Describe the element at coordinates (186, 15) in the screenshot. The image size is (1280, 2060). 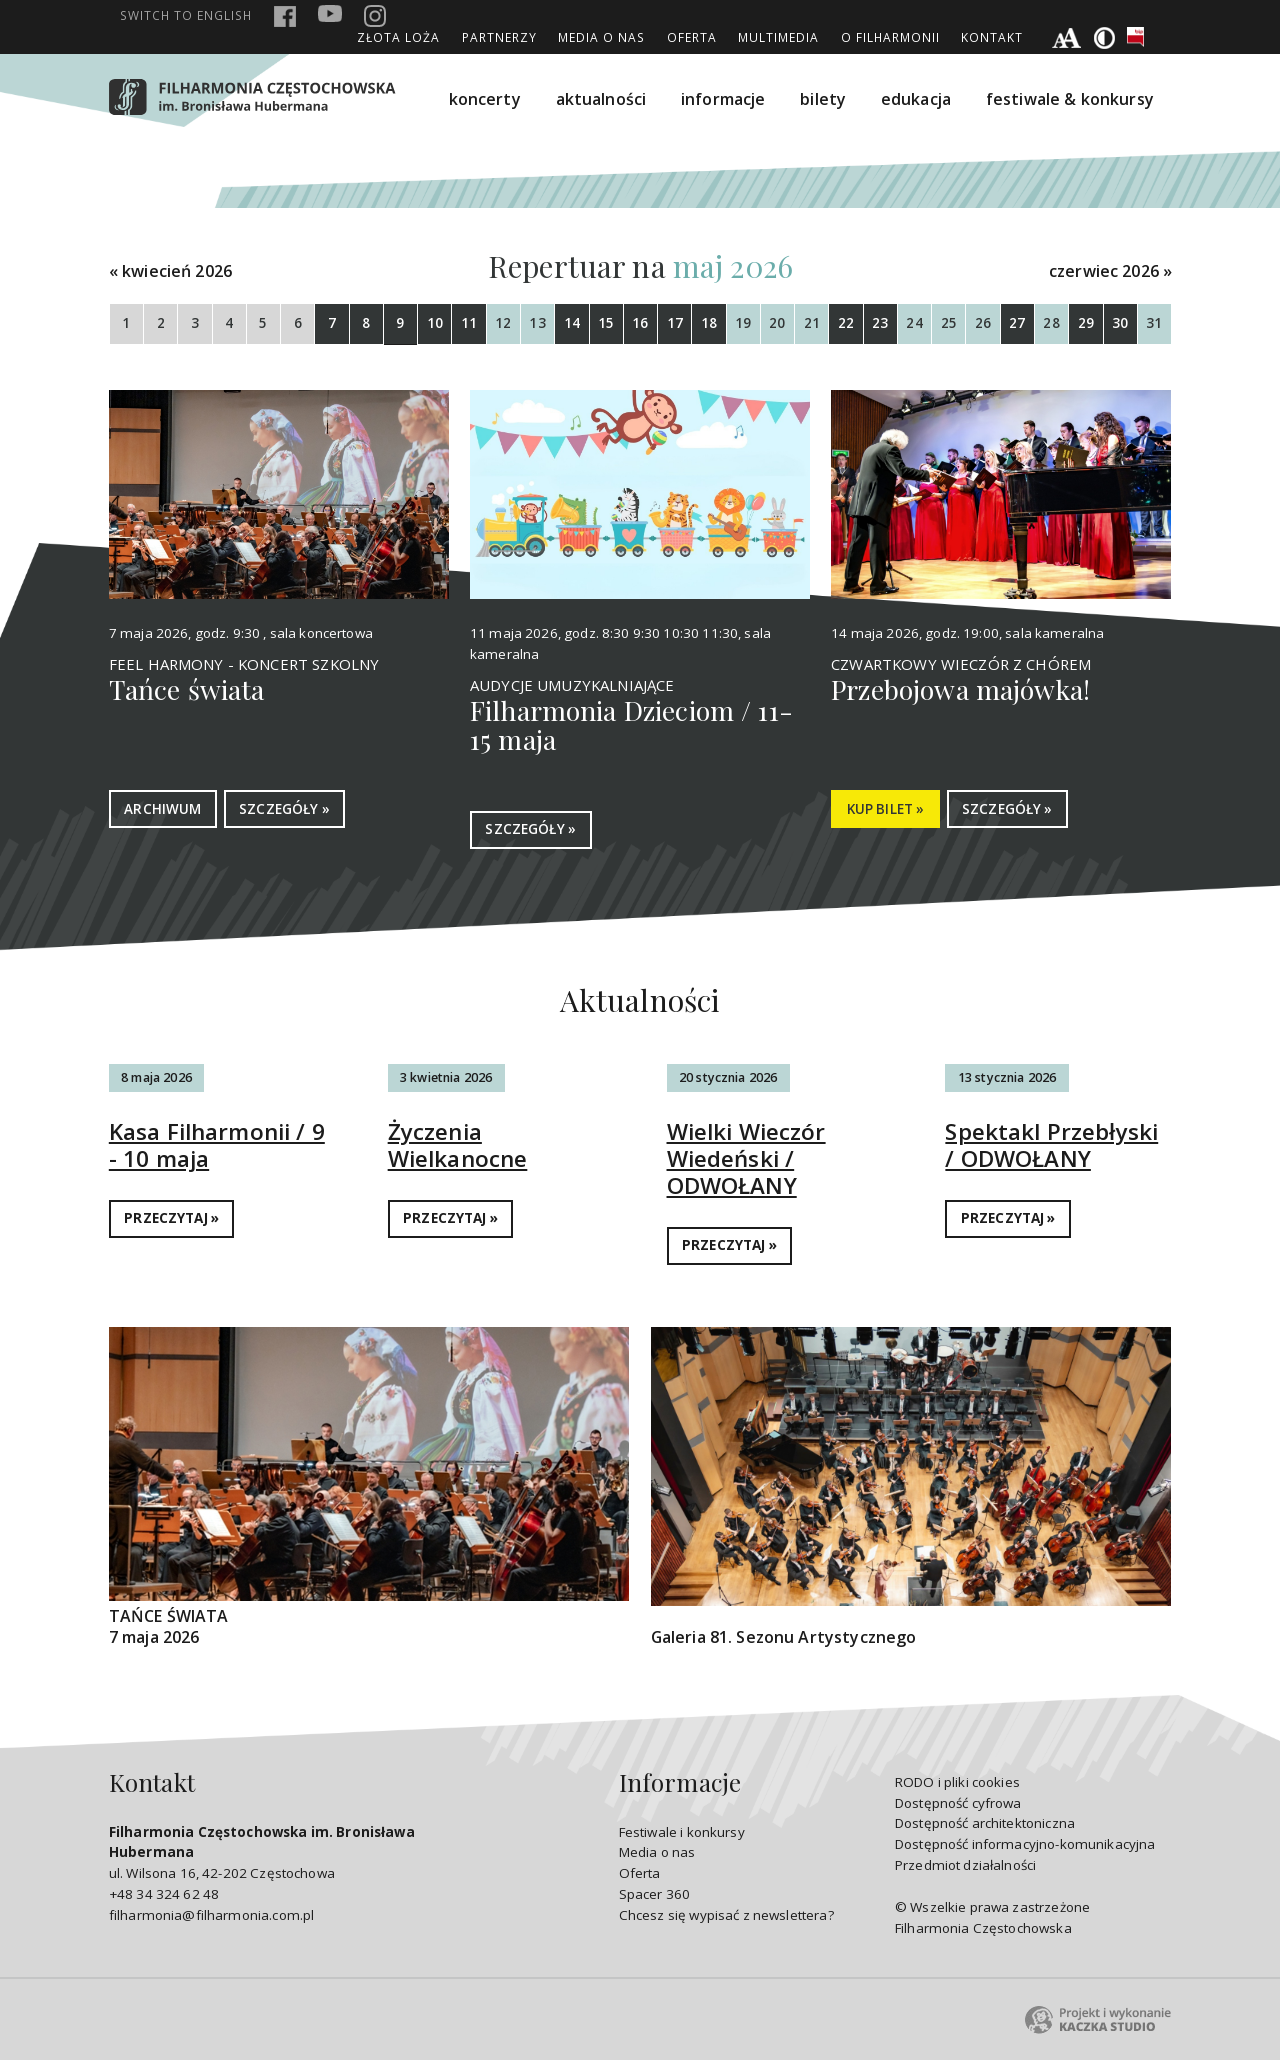
I see `english` at that location.